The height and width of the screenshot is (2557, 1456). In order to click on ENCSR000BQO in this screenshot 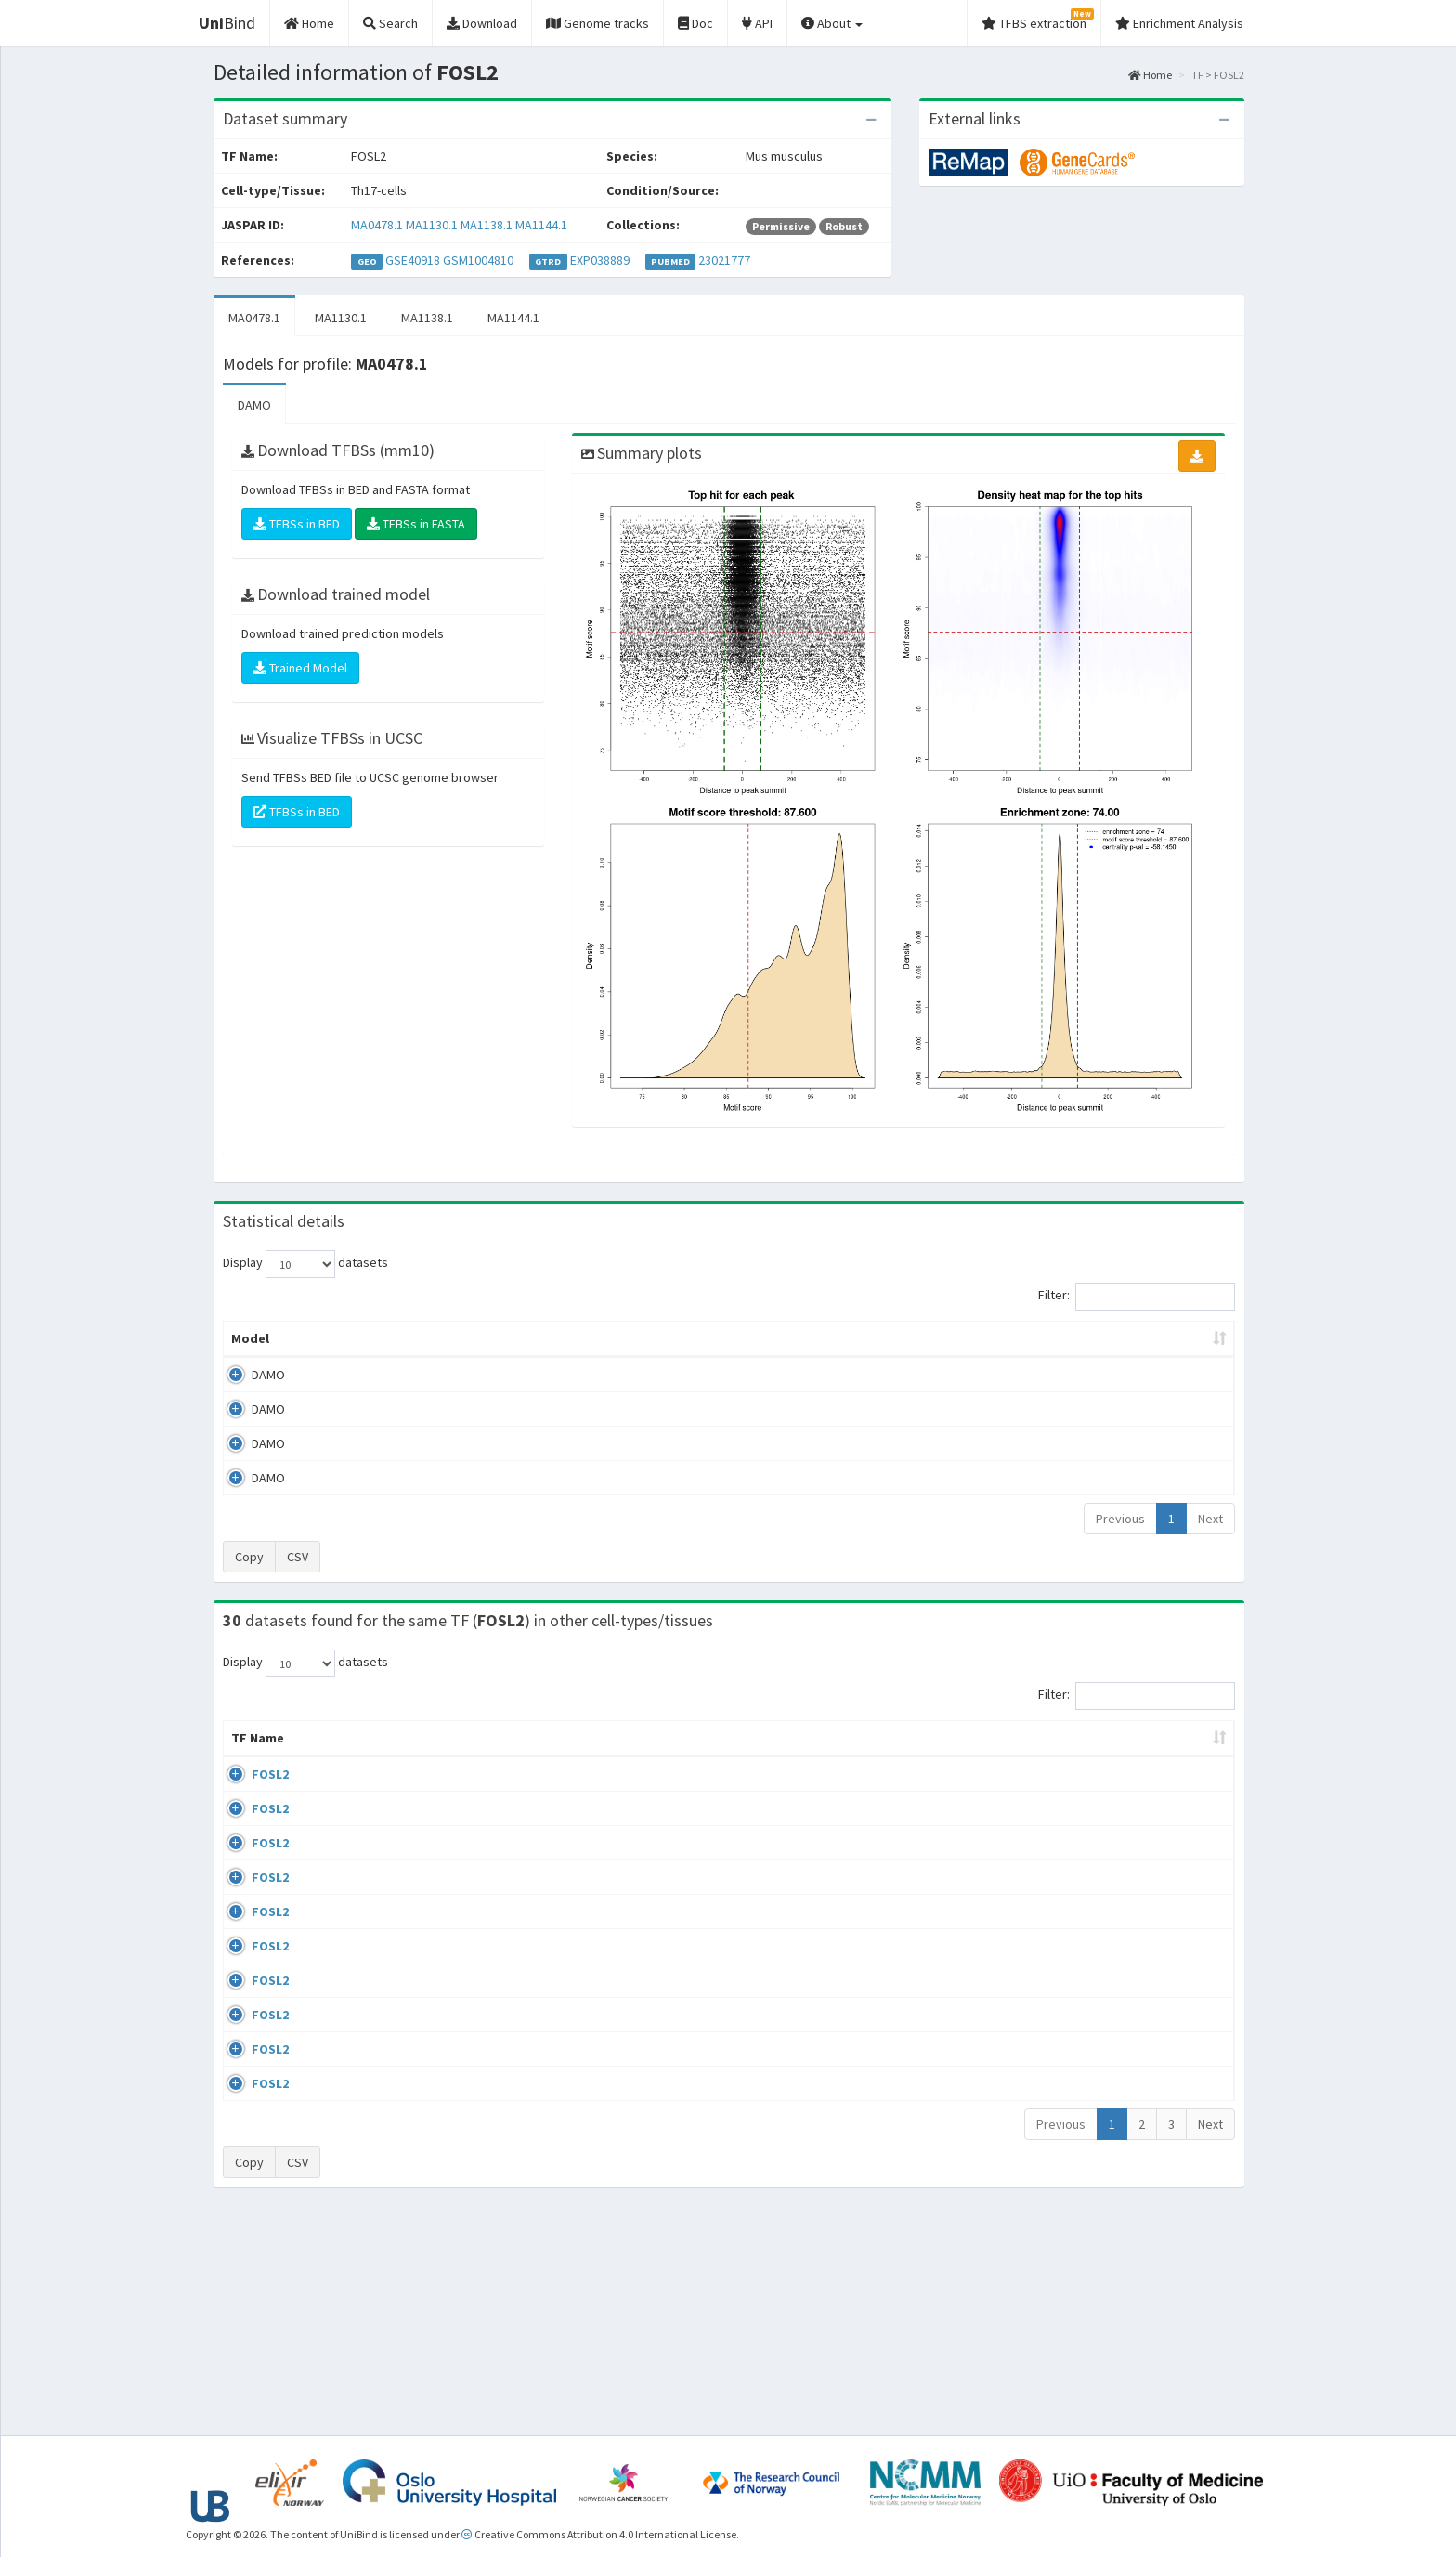, I will do `click(1093, 1792)`.